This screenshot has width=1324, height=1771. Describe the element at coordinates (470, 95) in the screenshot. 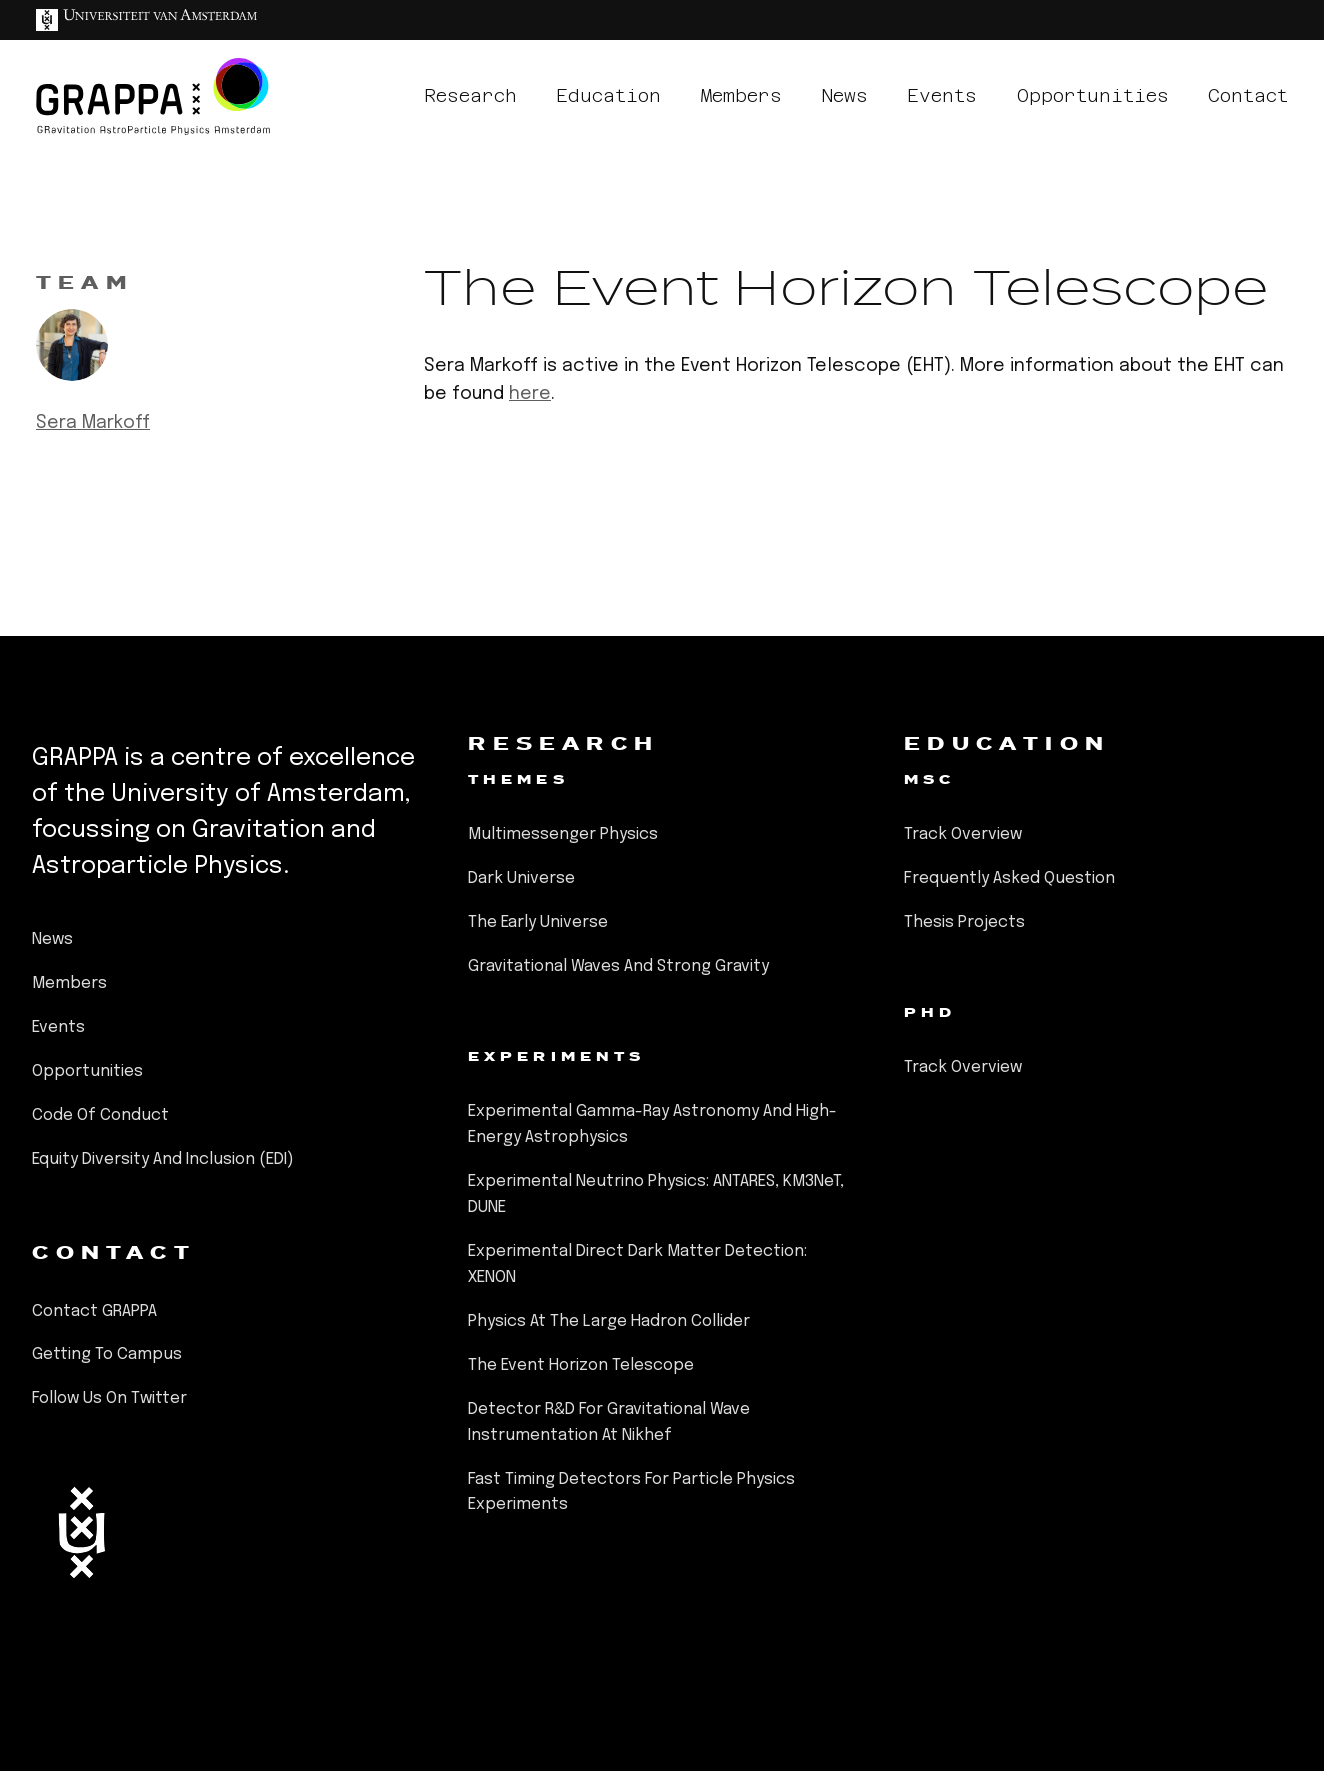

I see `research` at that location.